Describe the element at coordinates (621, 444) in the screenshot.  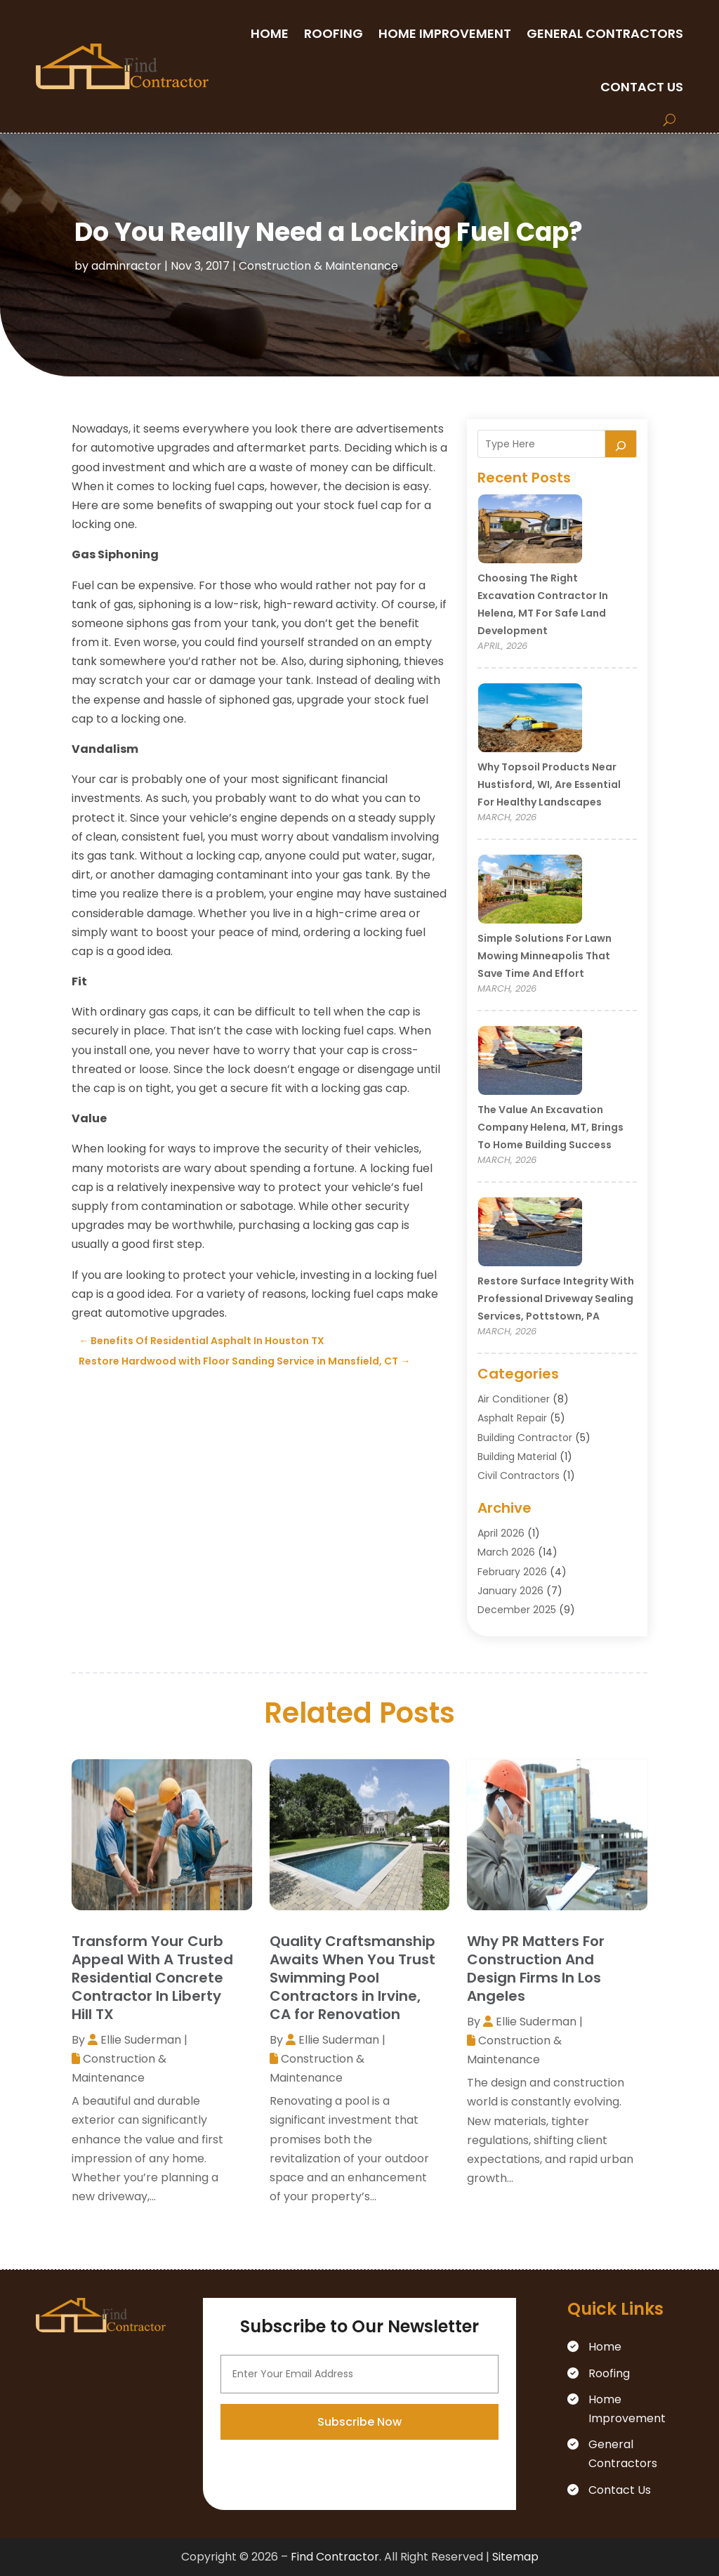
I see `[Search]` at that location.